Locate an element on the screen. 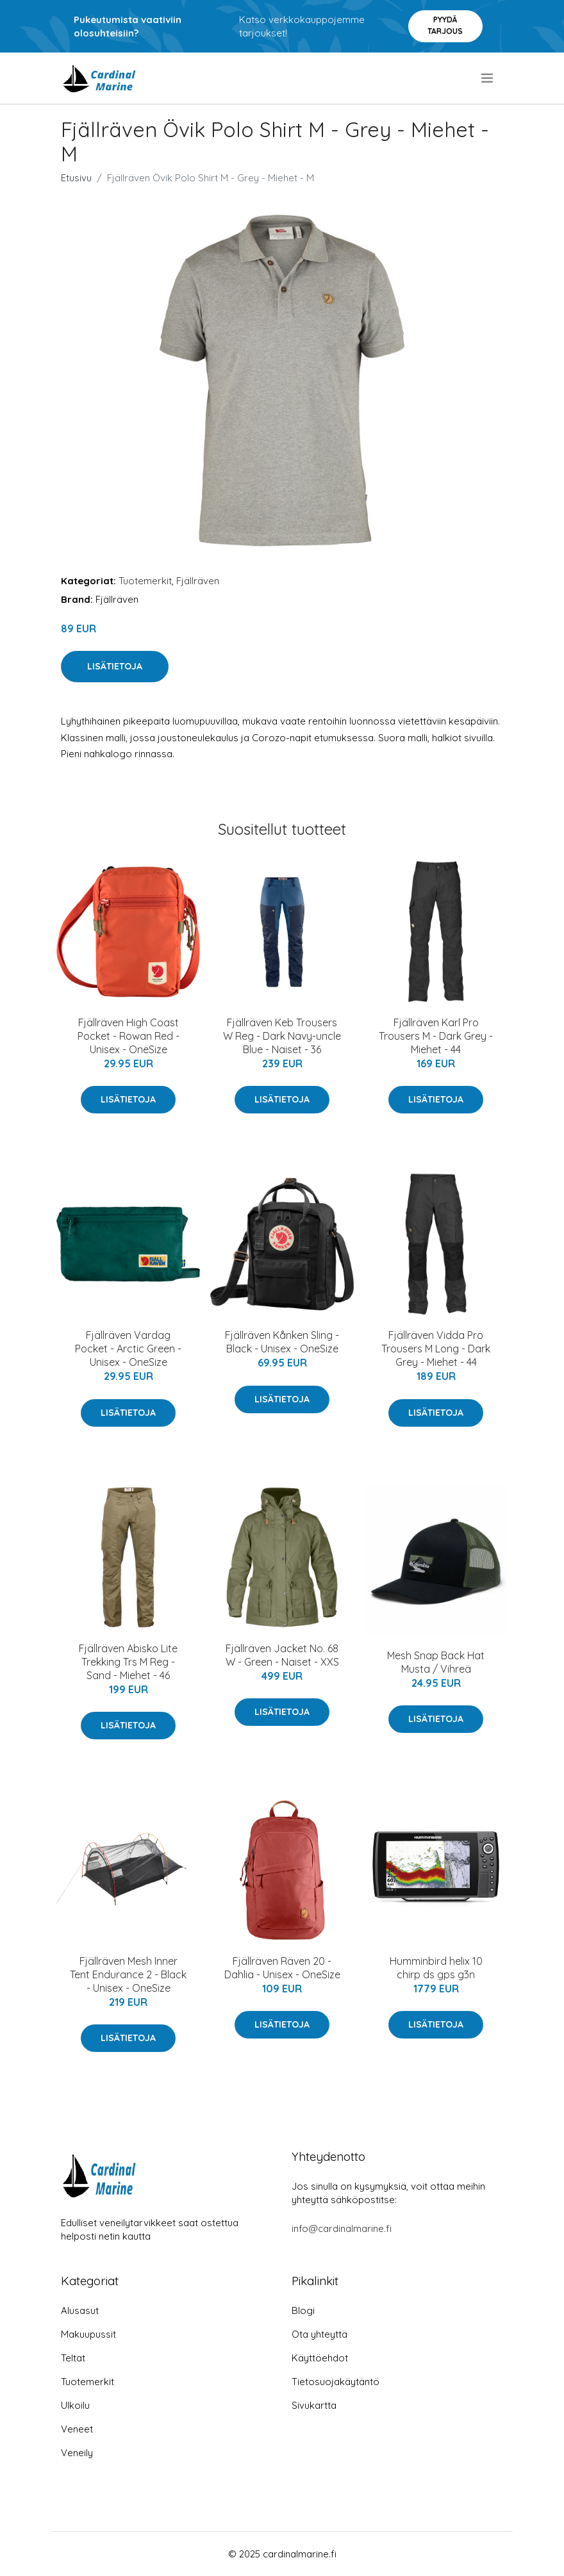 Image resolution: width=564 pixels, height=2576 pixels. Fjällräven Karl Pro Trousers M - Dark Grey - Miehet - 44 is located at coordinates (436, 1036).